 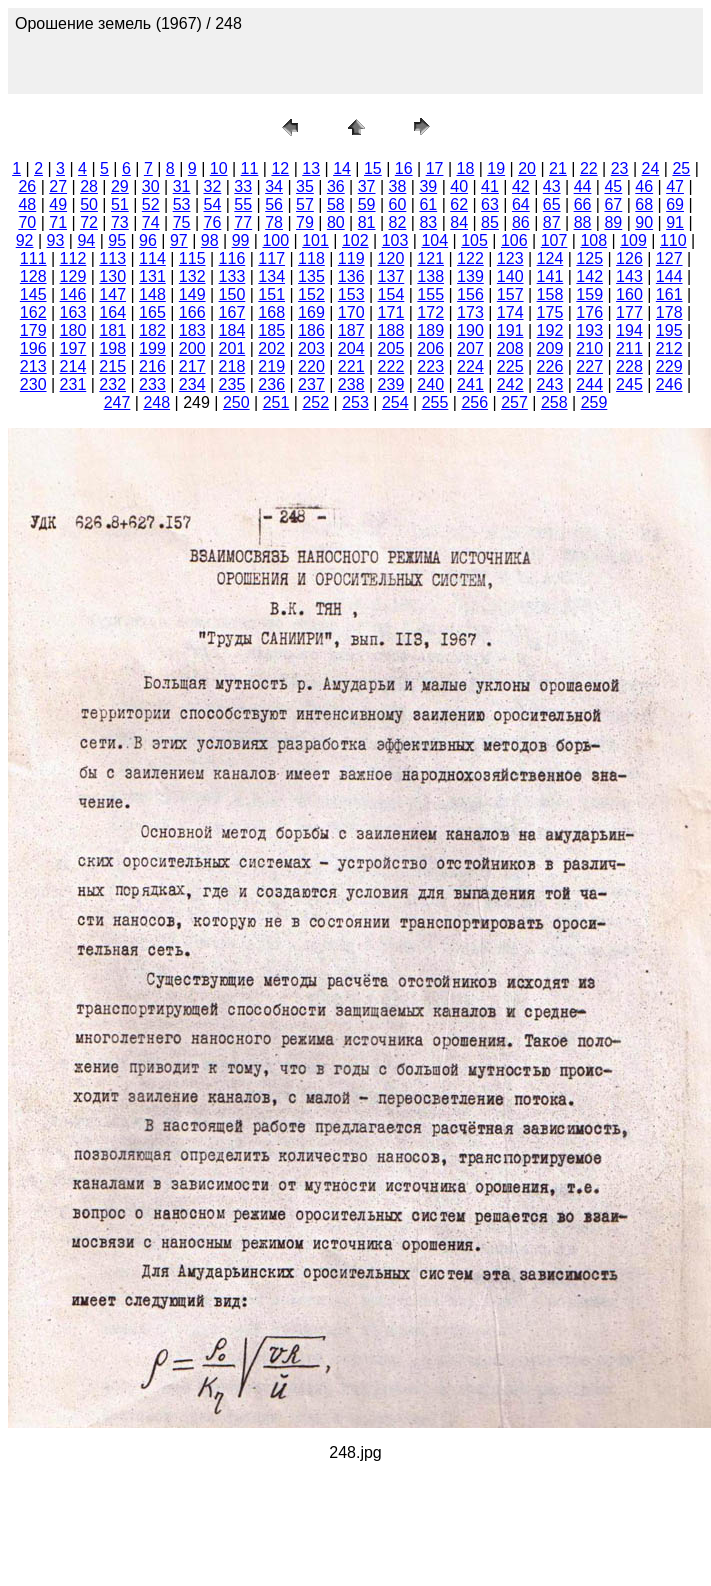 What do you see at coordinates (589, 312) in the screenshot?
I see `176` at bounding box center [589, 312].